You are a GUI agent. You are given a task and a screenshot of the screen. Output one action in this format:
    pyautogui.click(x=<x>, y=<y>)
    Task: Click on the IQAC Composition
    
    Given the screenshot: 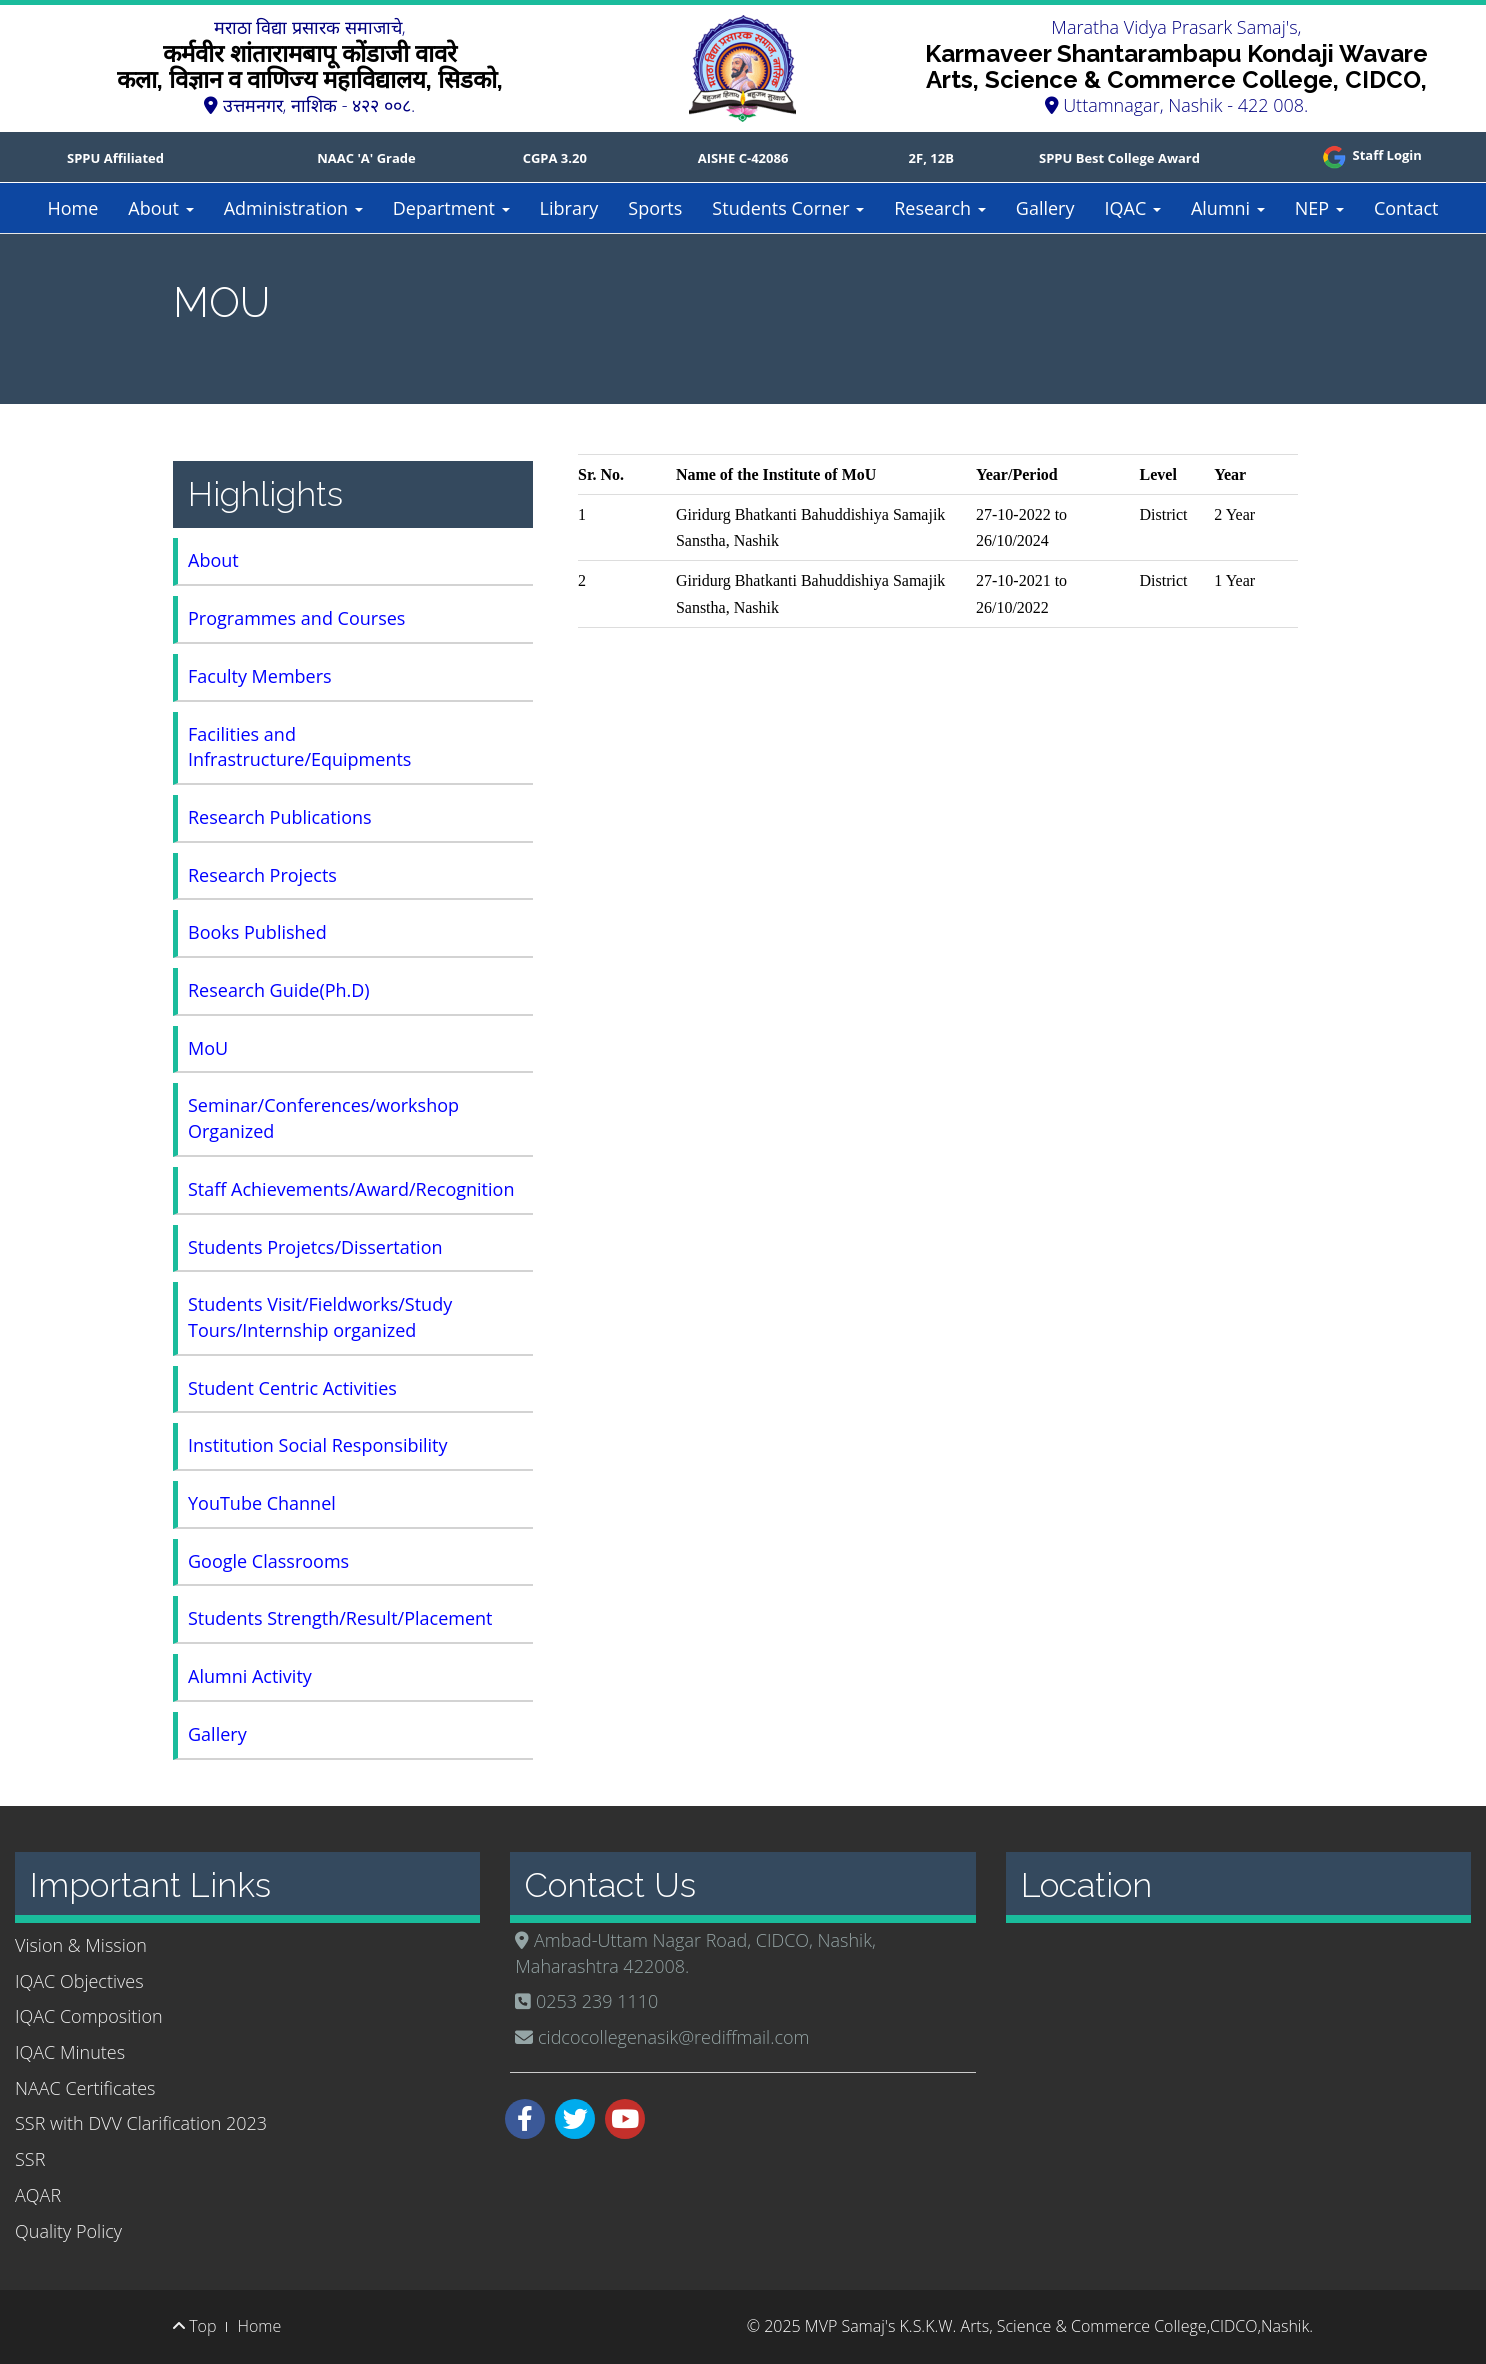 What is the action you would take?
    pyautogui.click(x=89, y=2016)
    